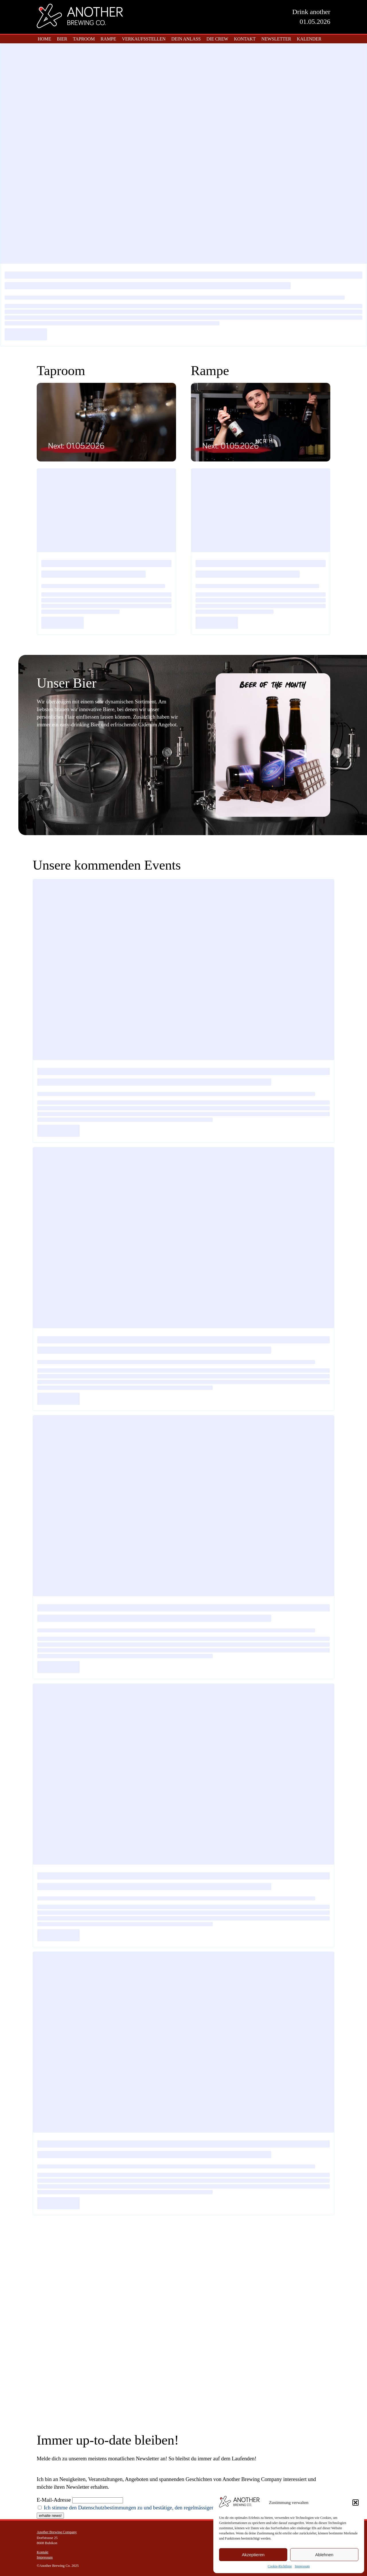 This screenshot has width=367, height=2576. Describe the element at coordinates (280, 2566) in the screenshot. I see `Cookie-Richtlinie` at that location.